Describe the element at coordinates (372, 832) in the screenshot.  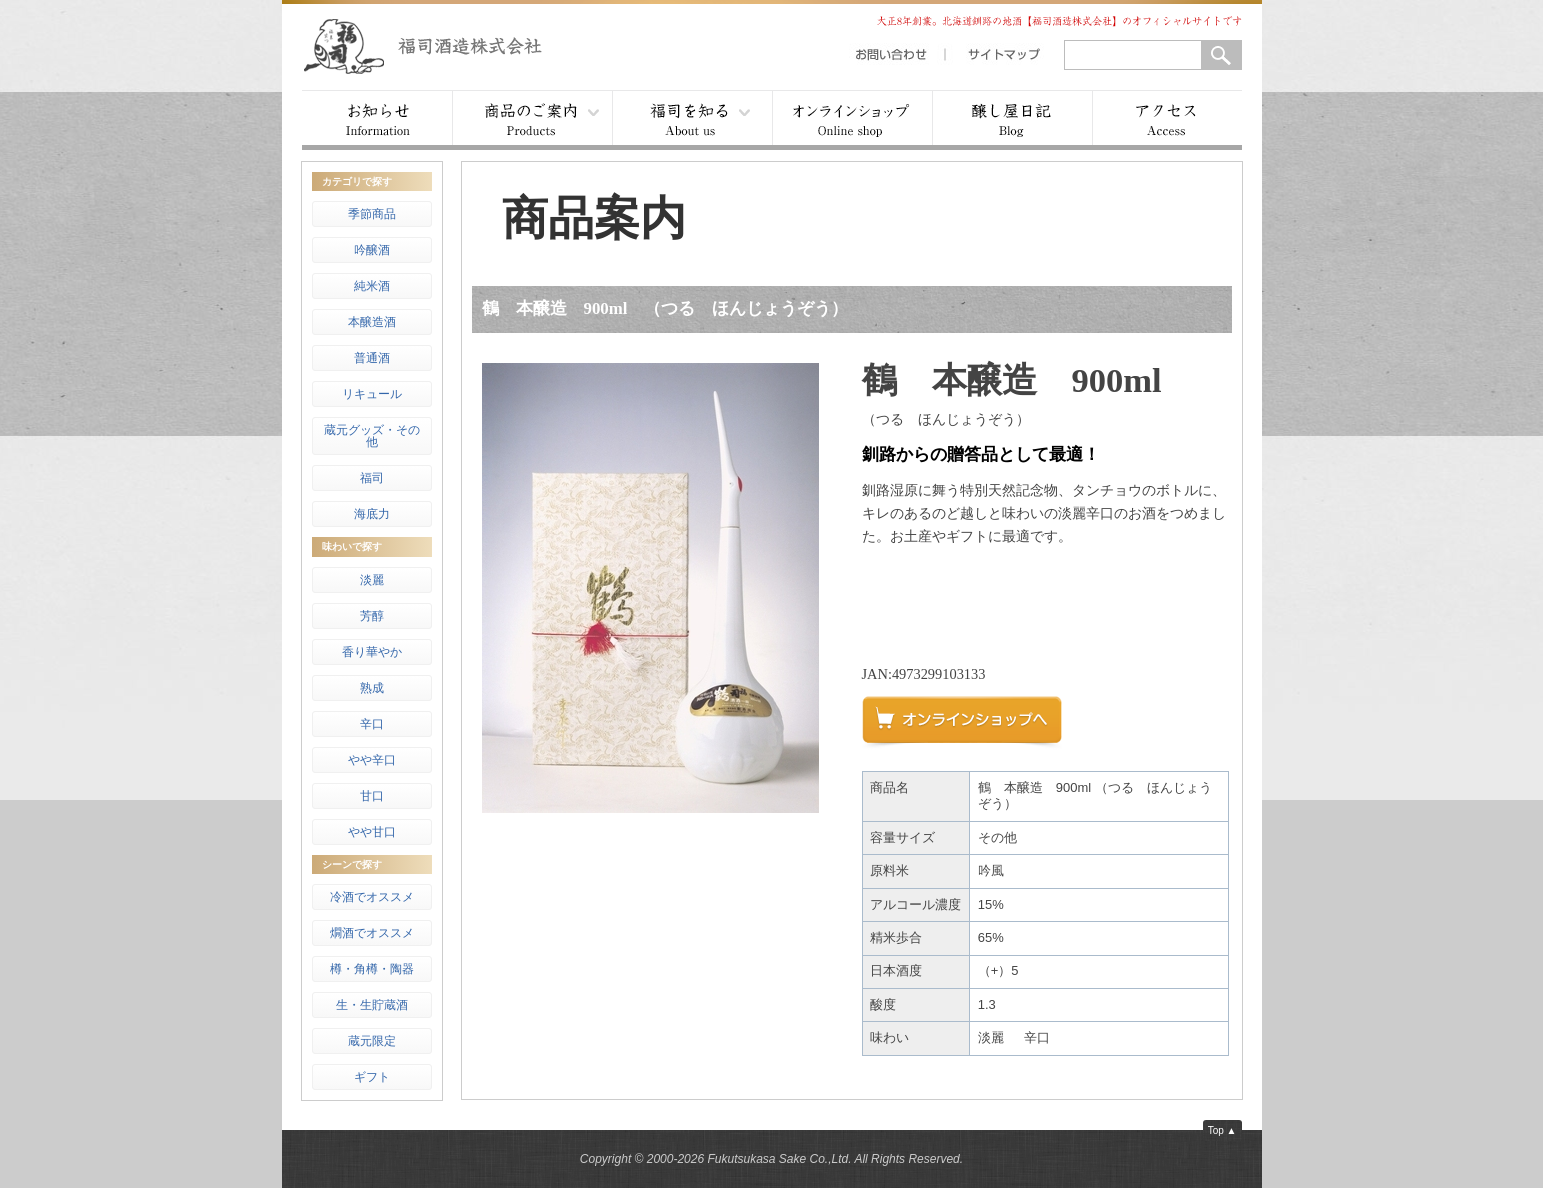
I see `やや甘口` at that location.